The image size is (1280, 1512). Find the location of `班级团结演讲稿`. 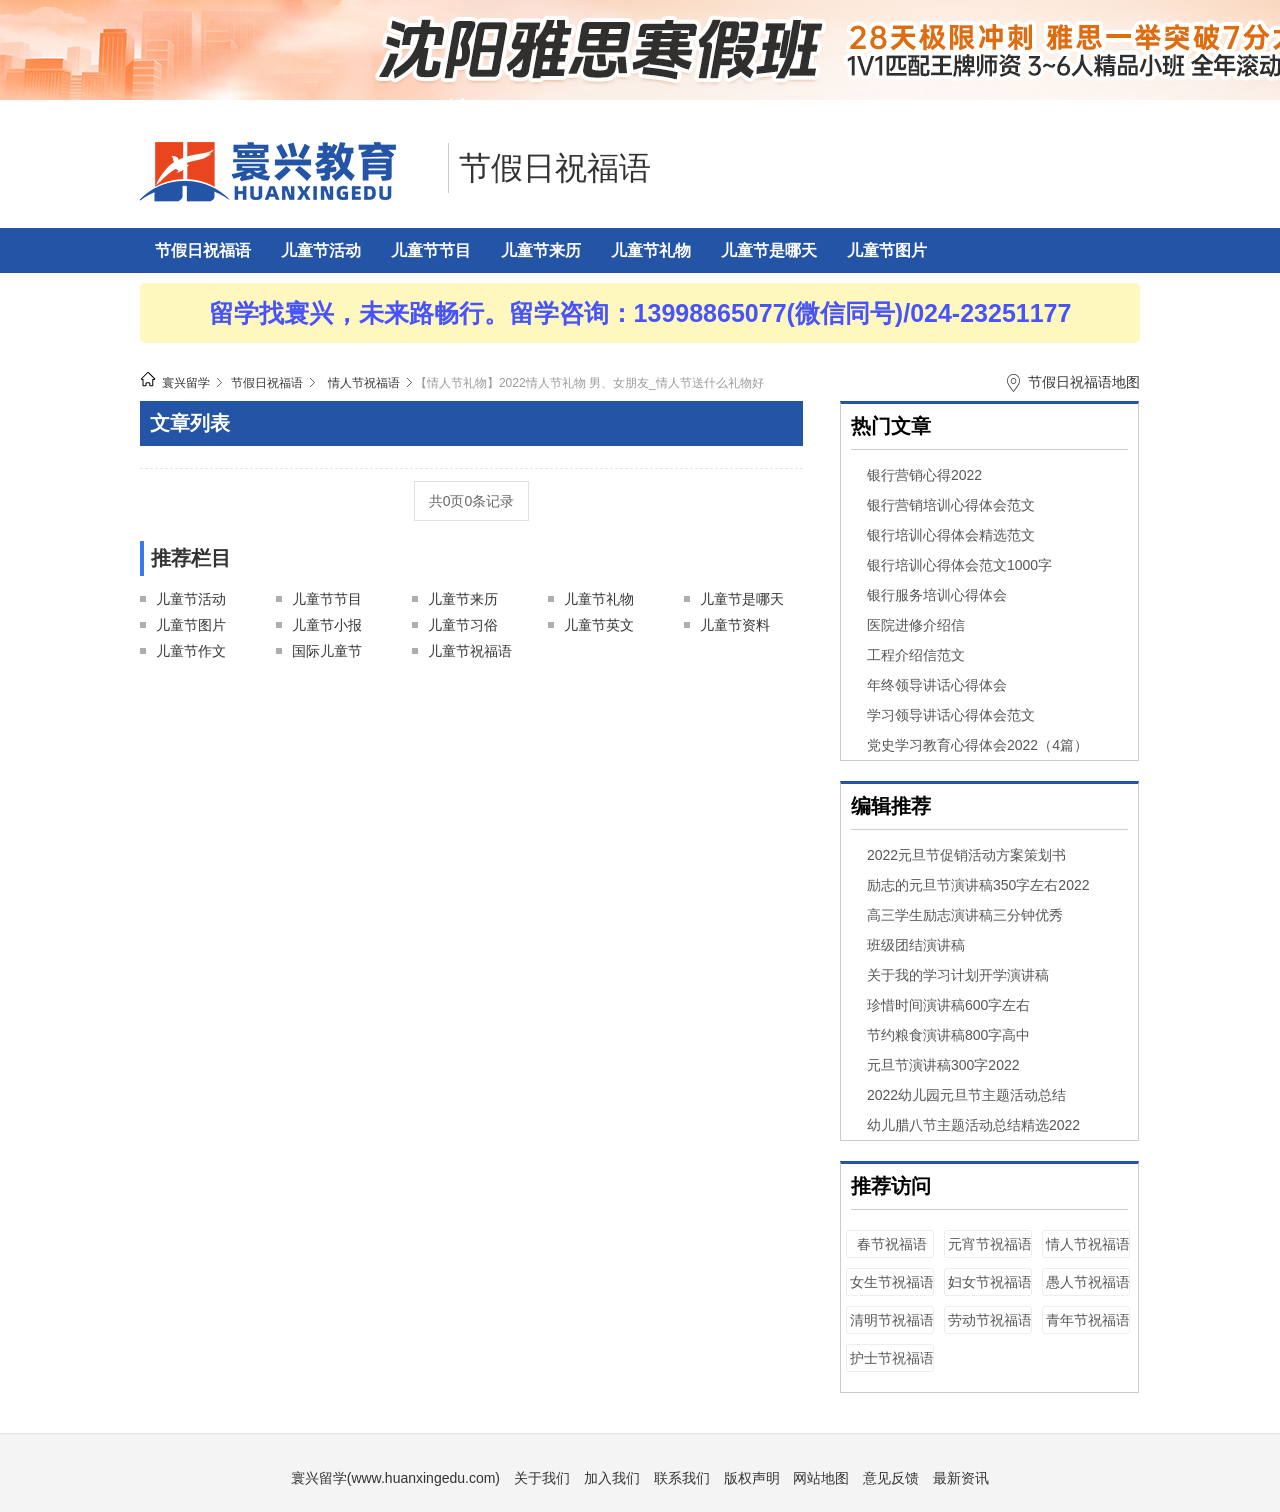

班级团结演讲稿 is located at coordinates (916, 945).